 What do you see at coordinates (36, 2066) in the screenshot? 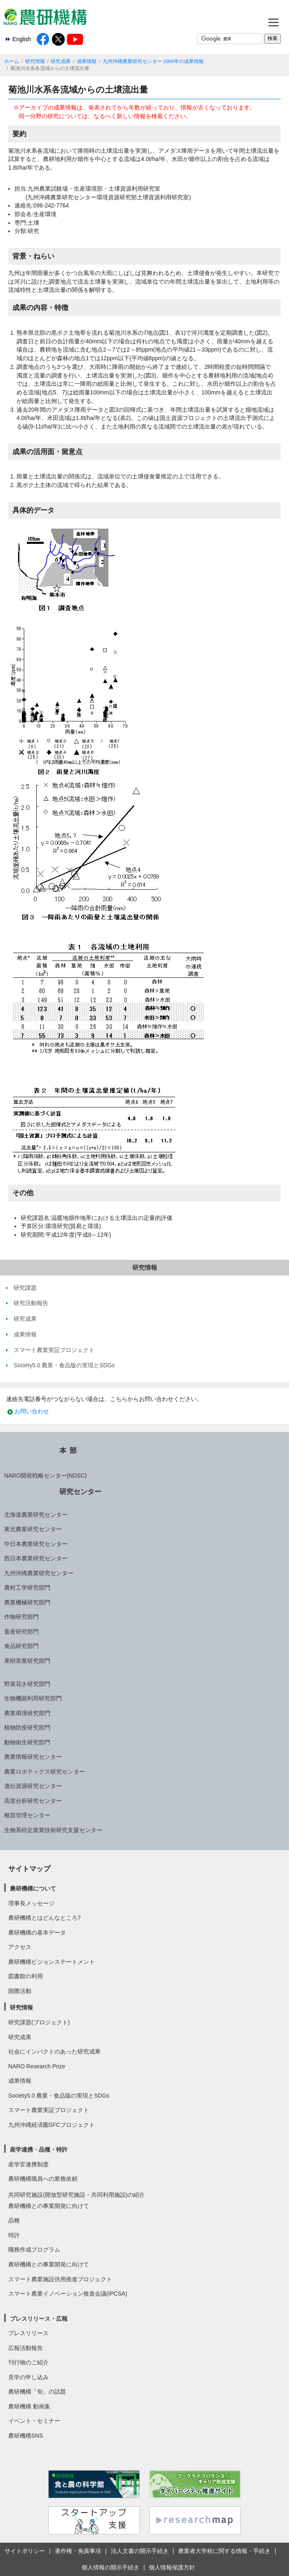
I see `NARO Research Prize` at bounding box center [36, 2066].